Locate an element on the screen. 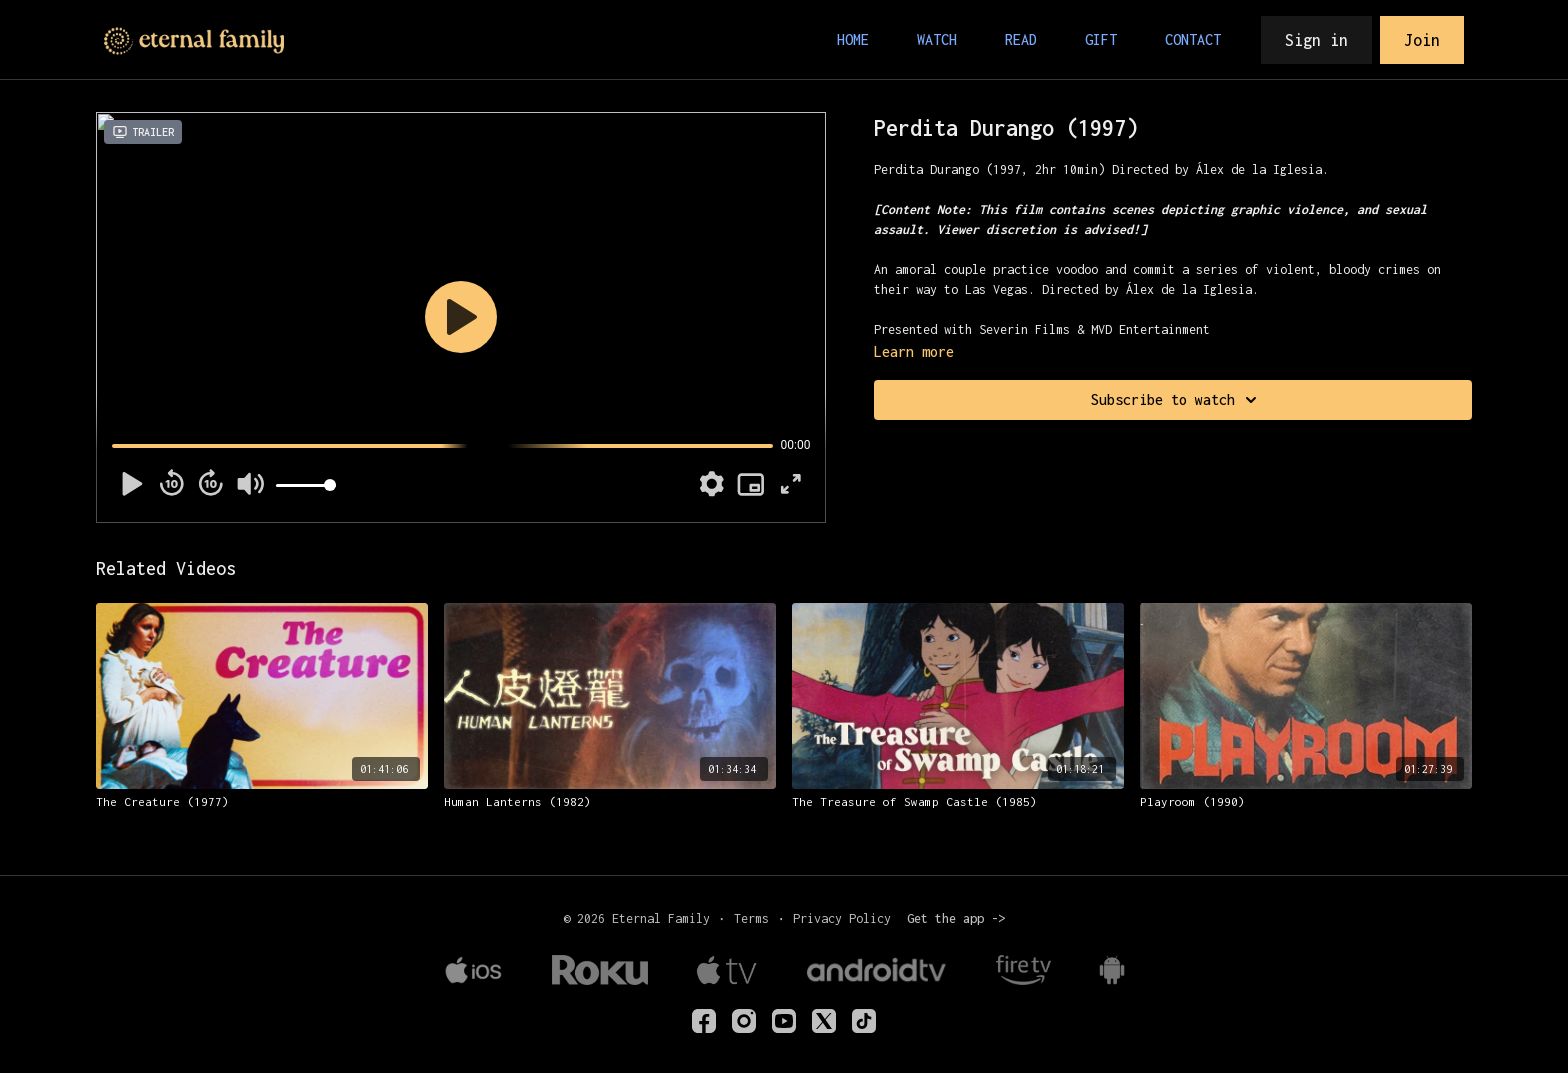 The height and width of the screenshot is (1073, 1568). [Youtube] is located at coordinates (784, 1021).